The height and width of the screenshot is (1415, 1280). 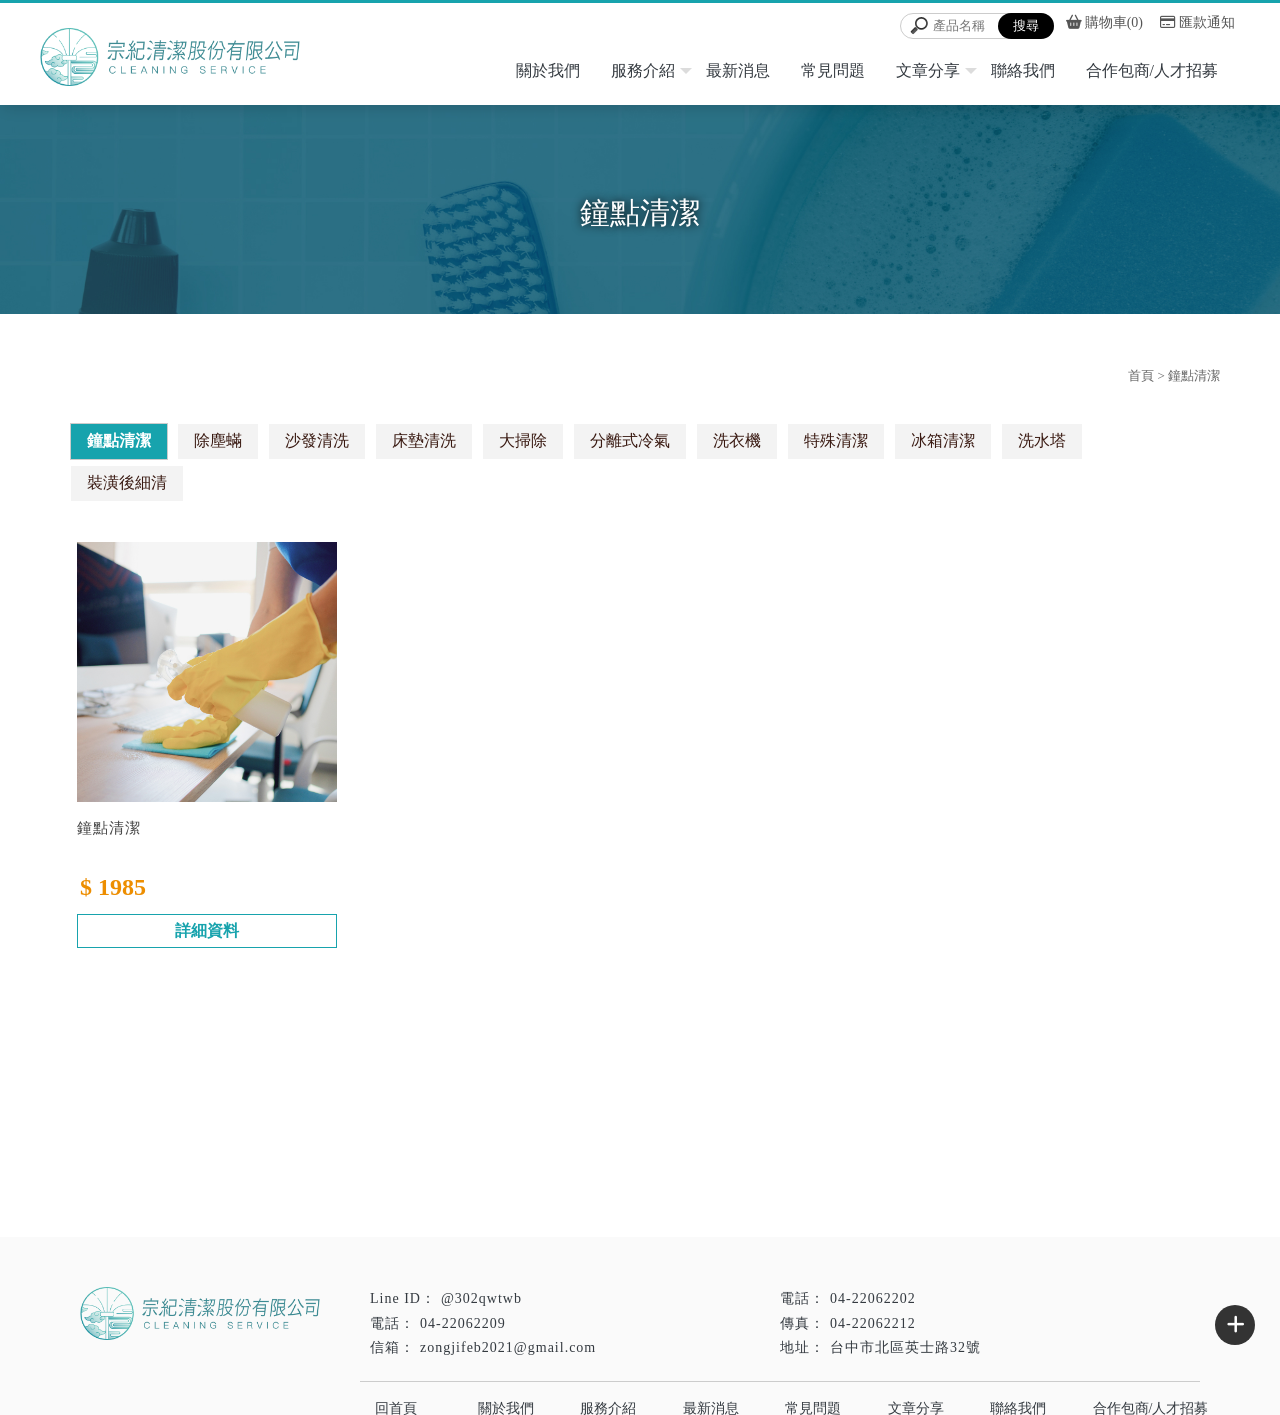 What do you see at coordinates (127, 482) in the screenshot?
I see `裝潢後細清` at bounding box center [127, 482].